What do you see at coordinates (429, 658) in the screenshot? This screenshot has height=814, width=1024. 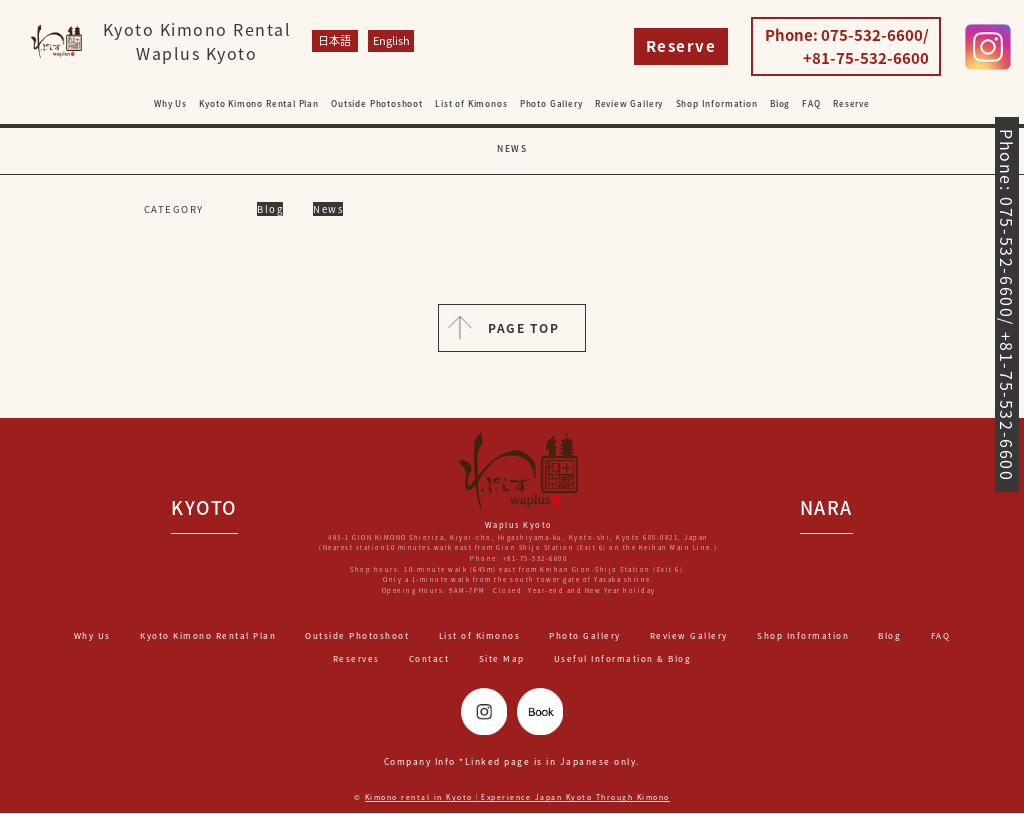 I see `Contact` at bounding box center [429, 658].